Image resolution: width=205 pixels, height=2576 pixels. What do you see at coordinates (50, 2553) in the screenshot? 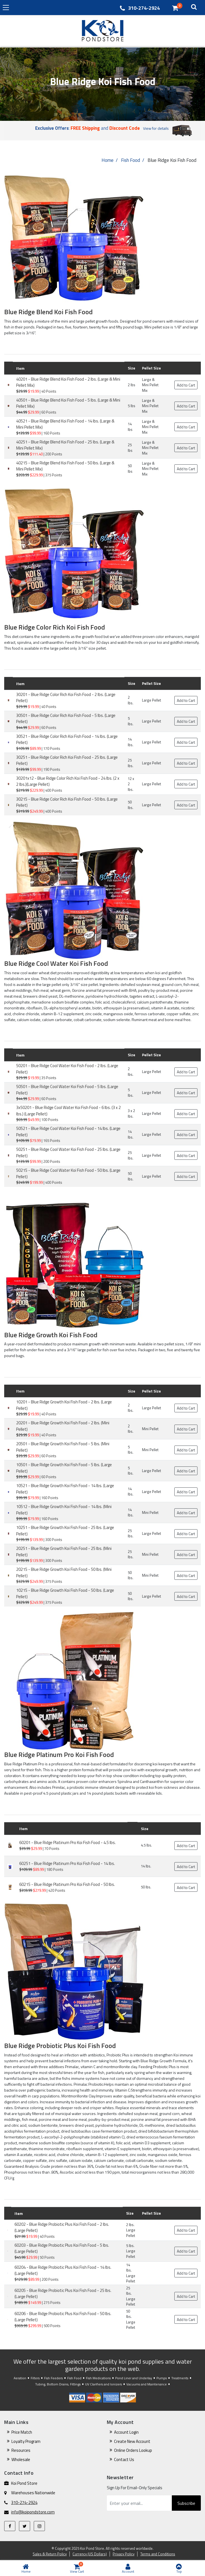
I see `Sales & Return Policy` at bounding box center [50, 2553].